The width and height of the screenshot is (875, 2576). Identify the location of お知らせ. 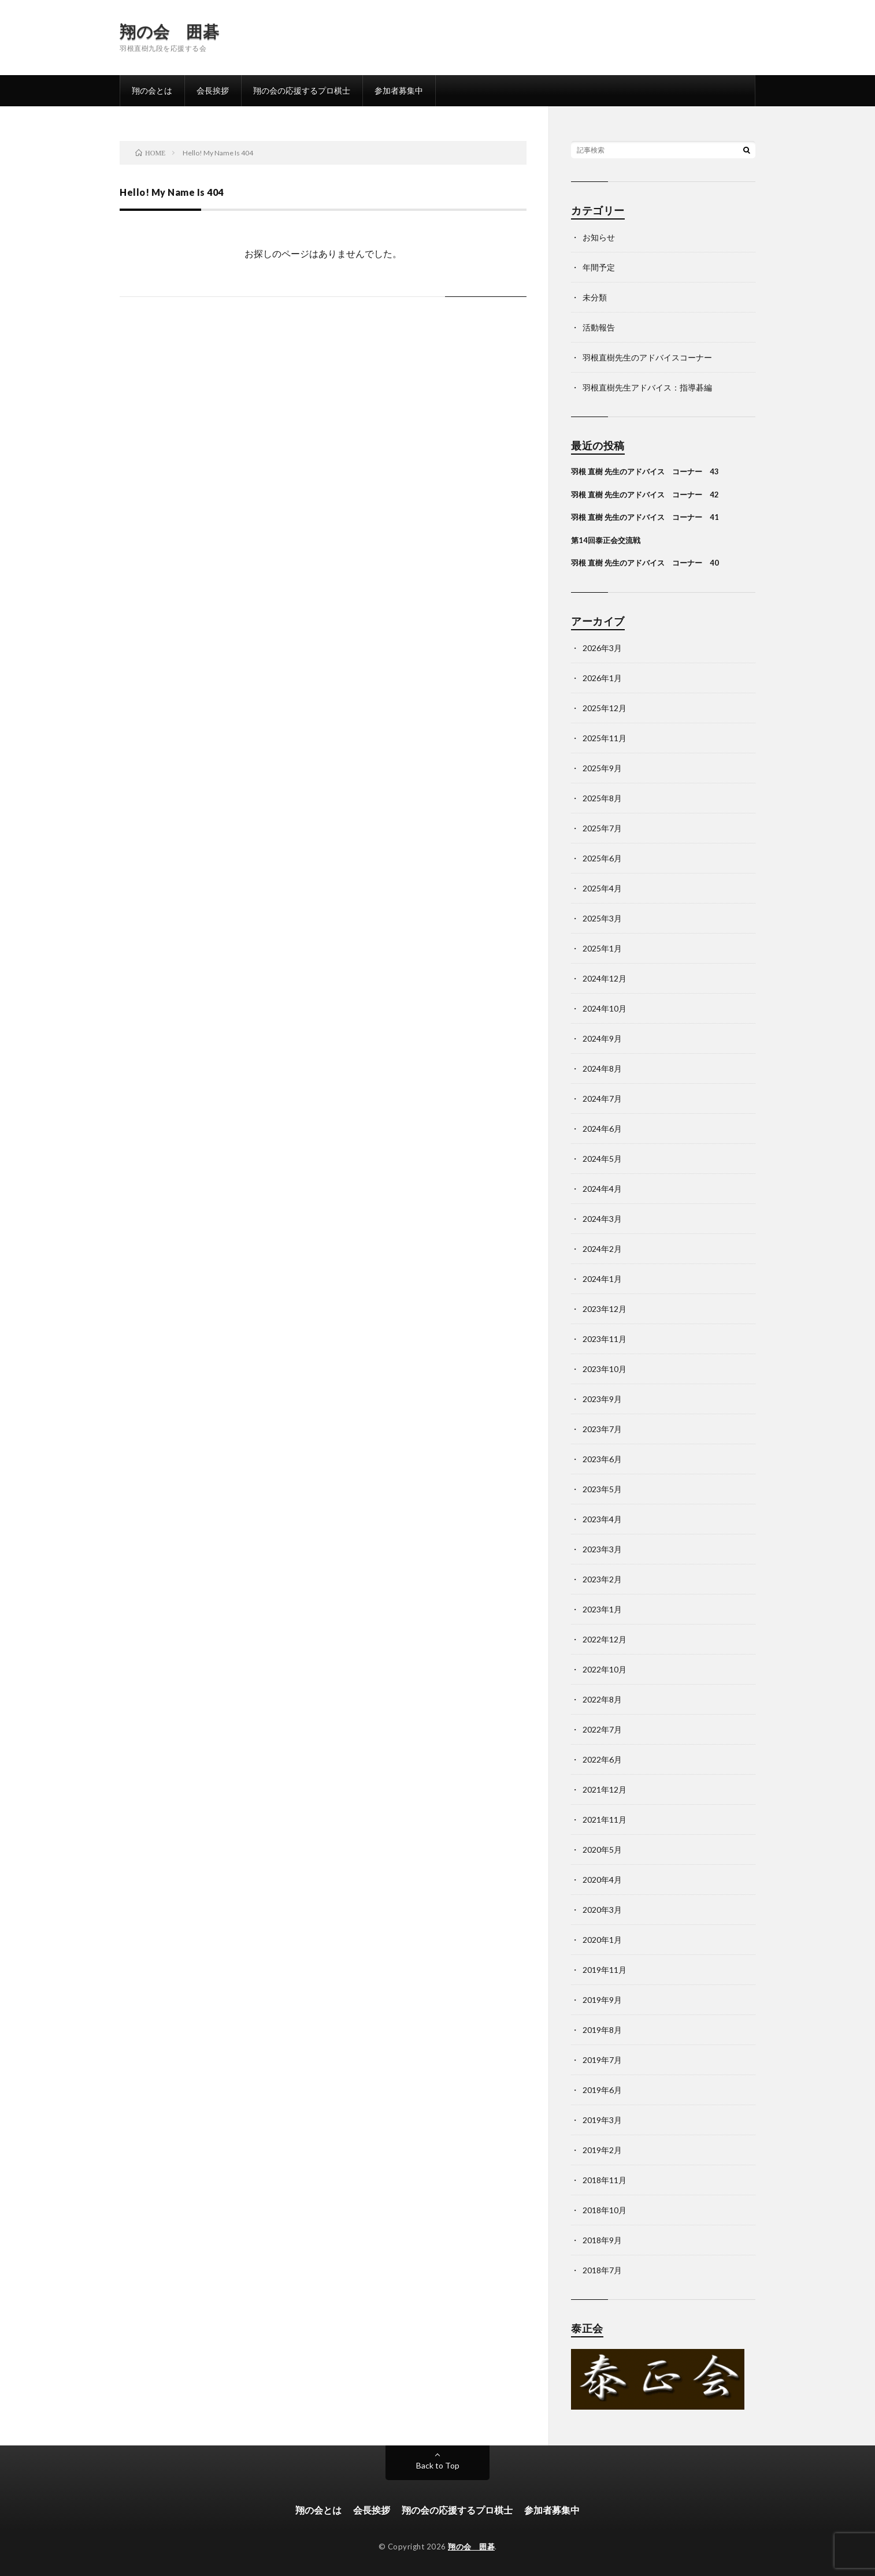
(599, 237).